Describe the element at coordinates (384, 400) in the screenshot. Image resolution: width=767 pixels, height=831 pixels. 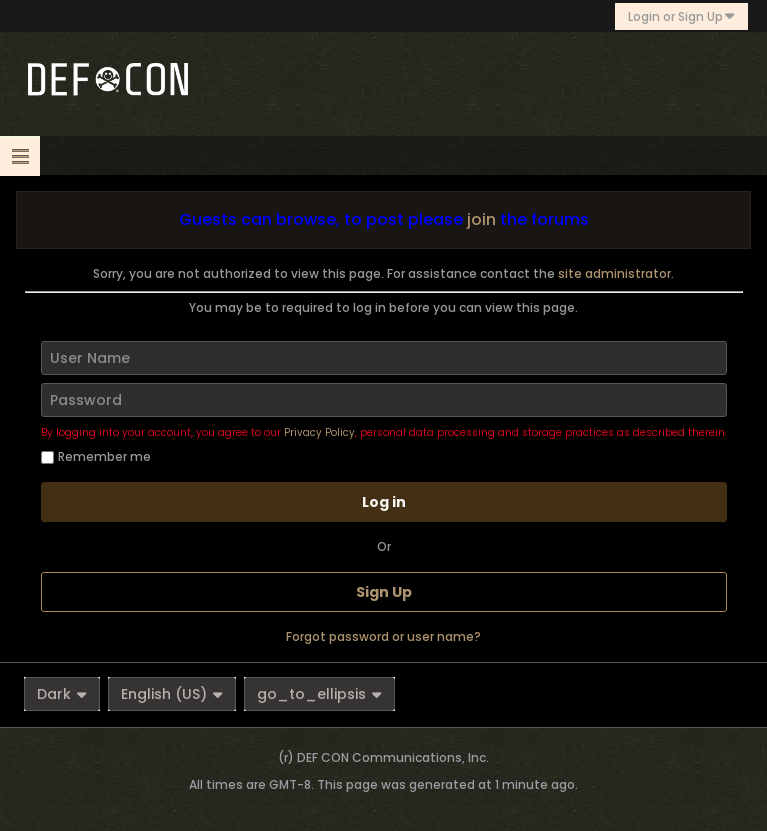
I see `[Password]` at that location.